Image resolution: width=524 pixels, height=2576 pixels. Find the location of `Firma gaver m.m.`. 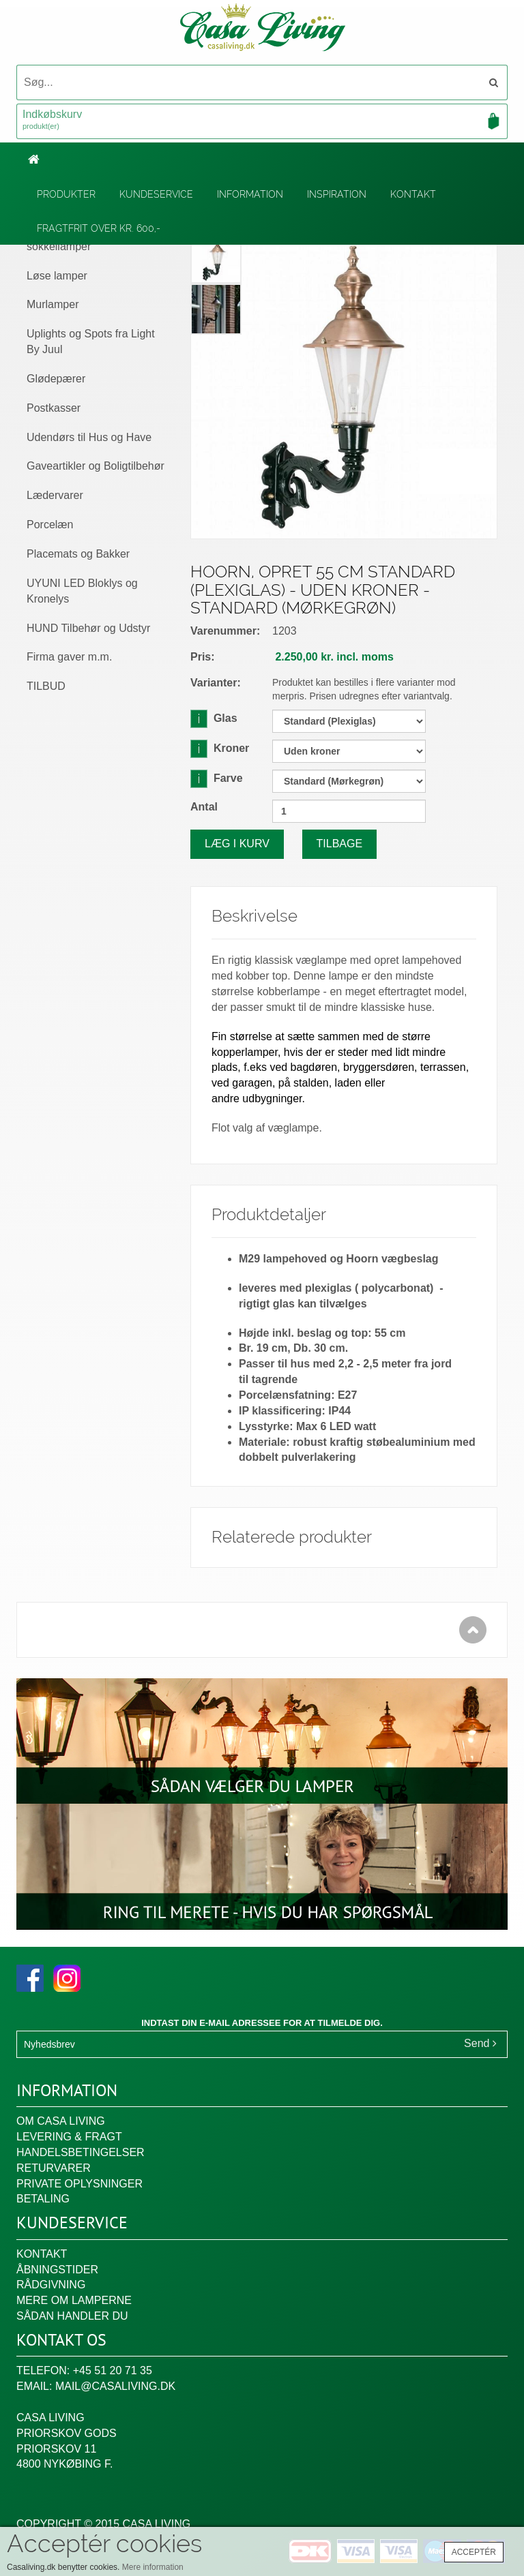

Firma gaver m.m. is located at coordinates (69, 657).